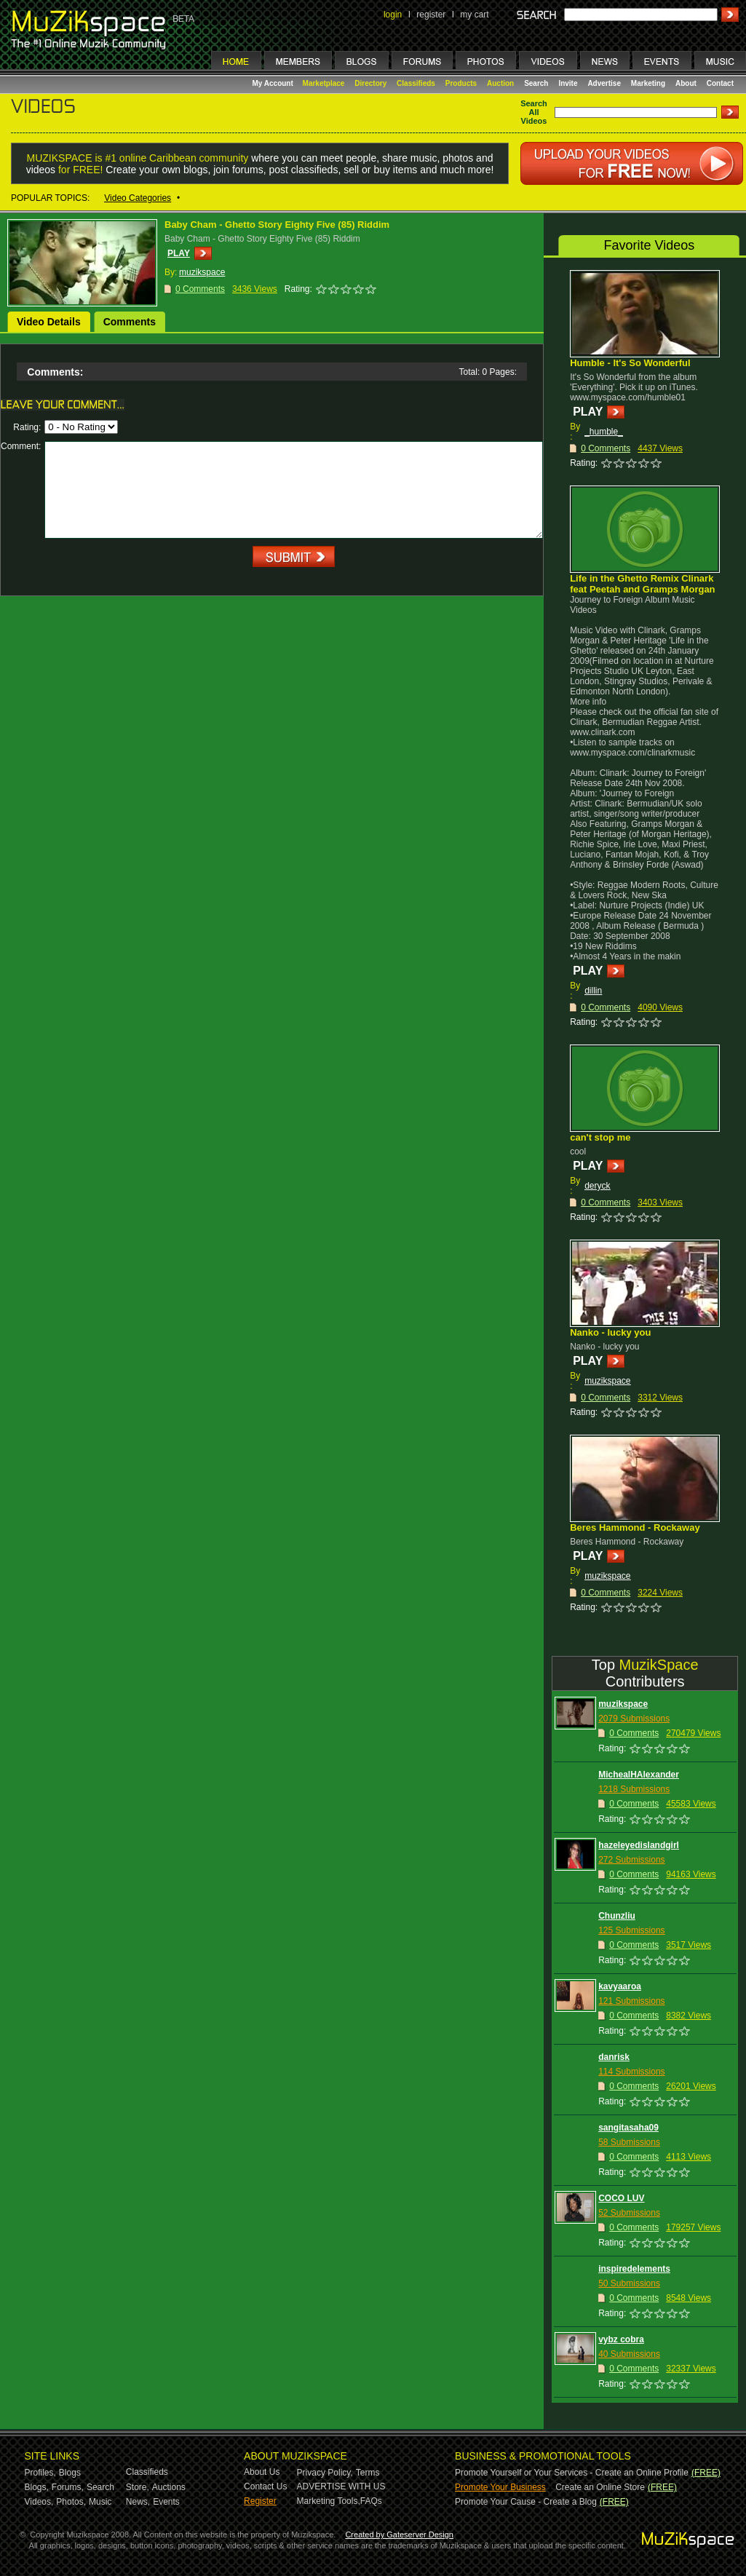 The width and height of the screenshot is (746, 2576). Describe the element at coordinates (68, 2487) in the screenshot. I see `Forums,` at that location.